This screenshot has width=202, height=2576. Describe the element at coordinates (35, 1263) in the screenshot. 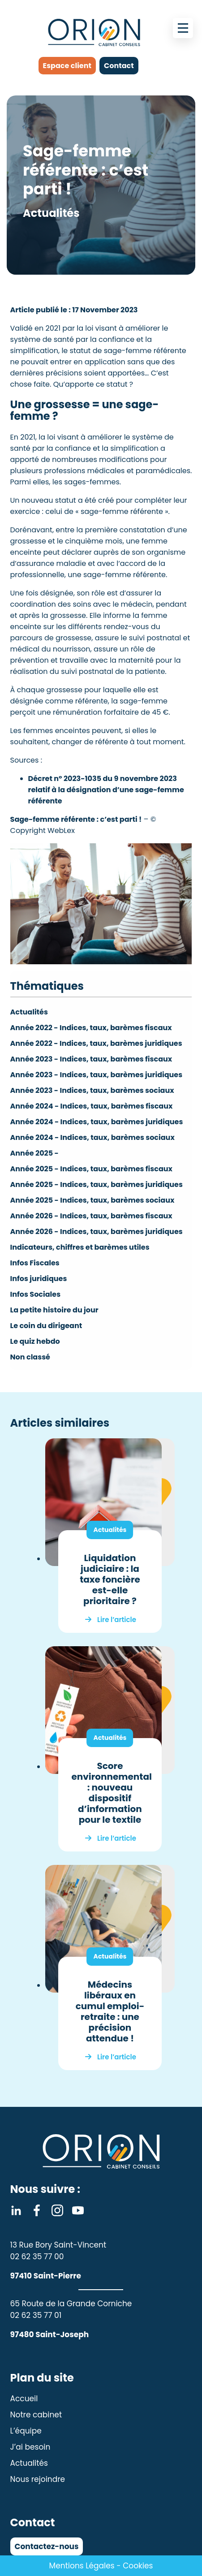

I see `Infos Fiscales` at that location.